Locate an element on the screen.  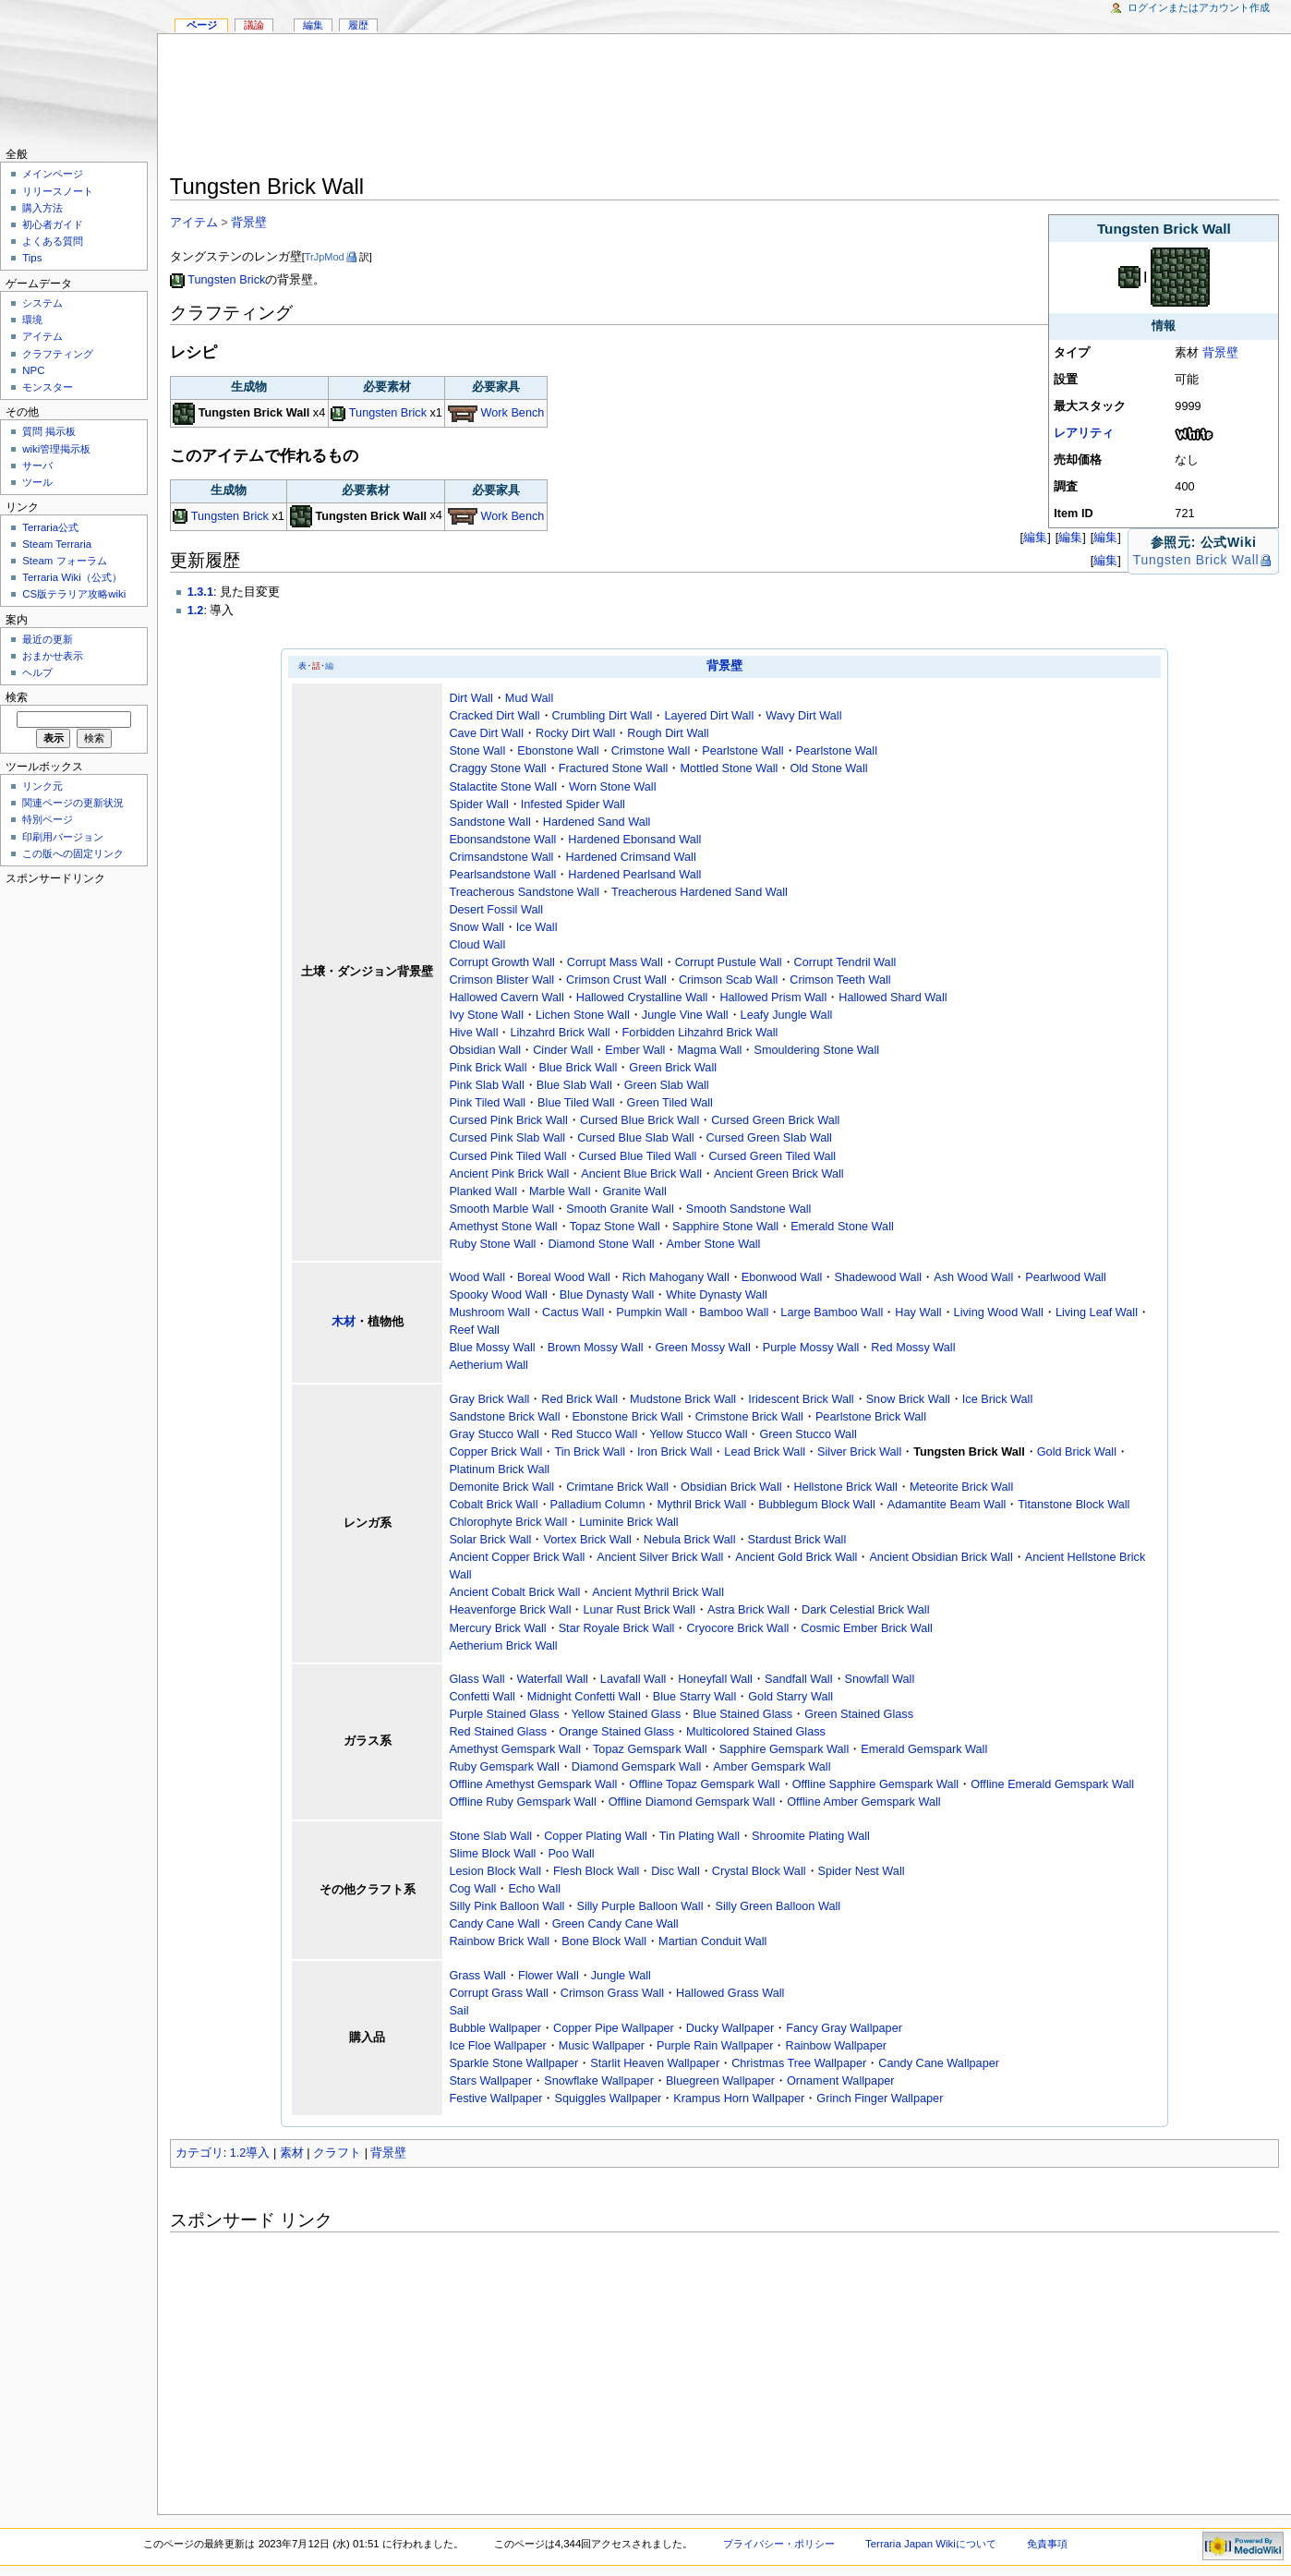
Ivy Stone Wall is located at coordinates (486, 1015).